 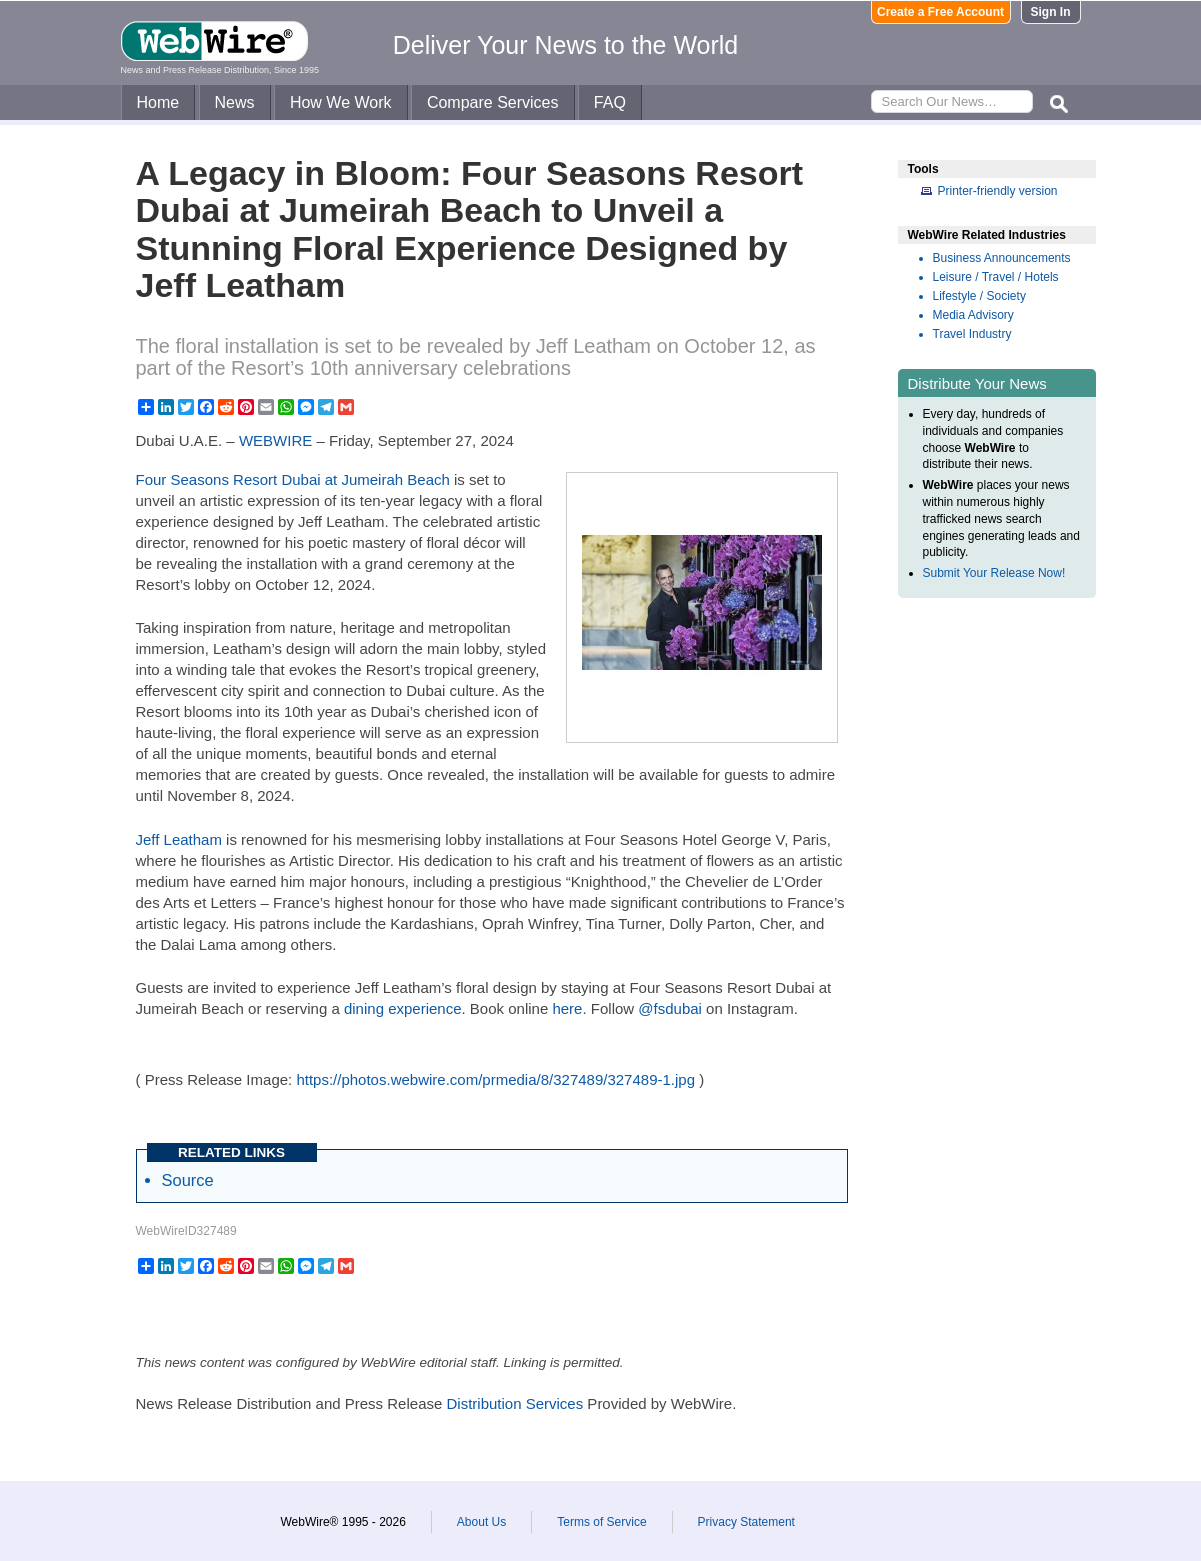 I want to click on Media Advisory, so click(x=973, y=315).